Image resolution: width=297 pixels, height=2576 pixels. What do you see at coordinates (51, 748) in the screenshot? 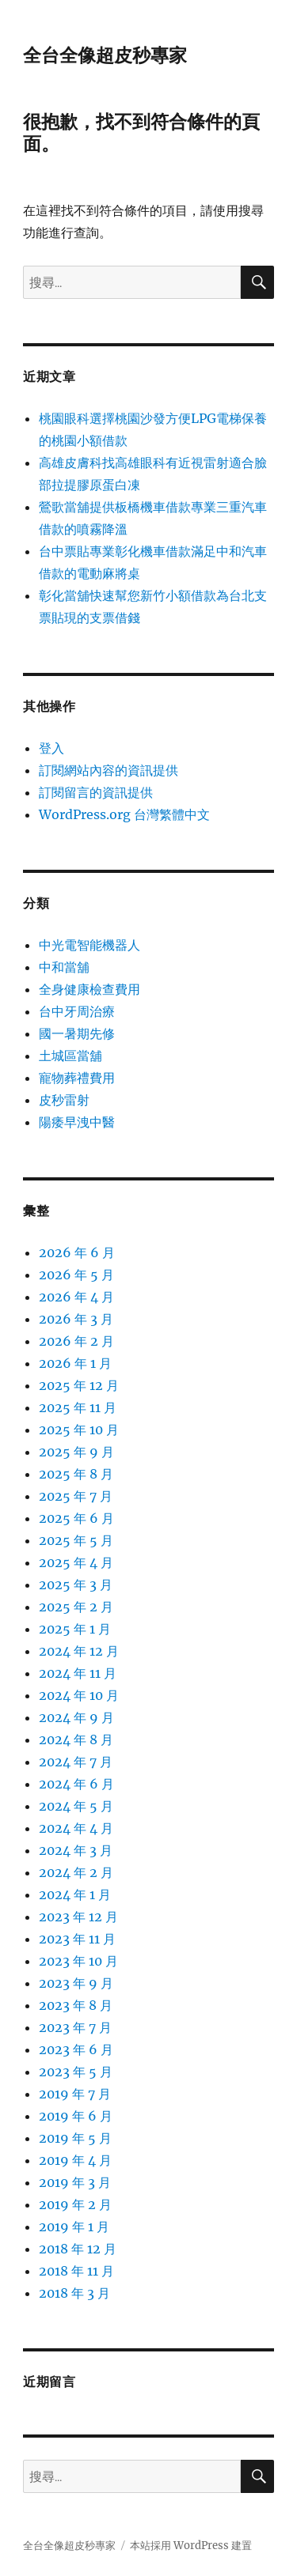
I see `登入` at bounding box center [51, 748].